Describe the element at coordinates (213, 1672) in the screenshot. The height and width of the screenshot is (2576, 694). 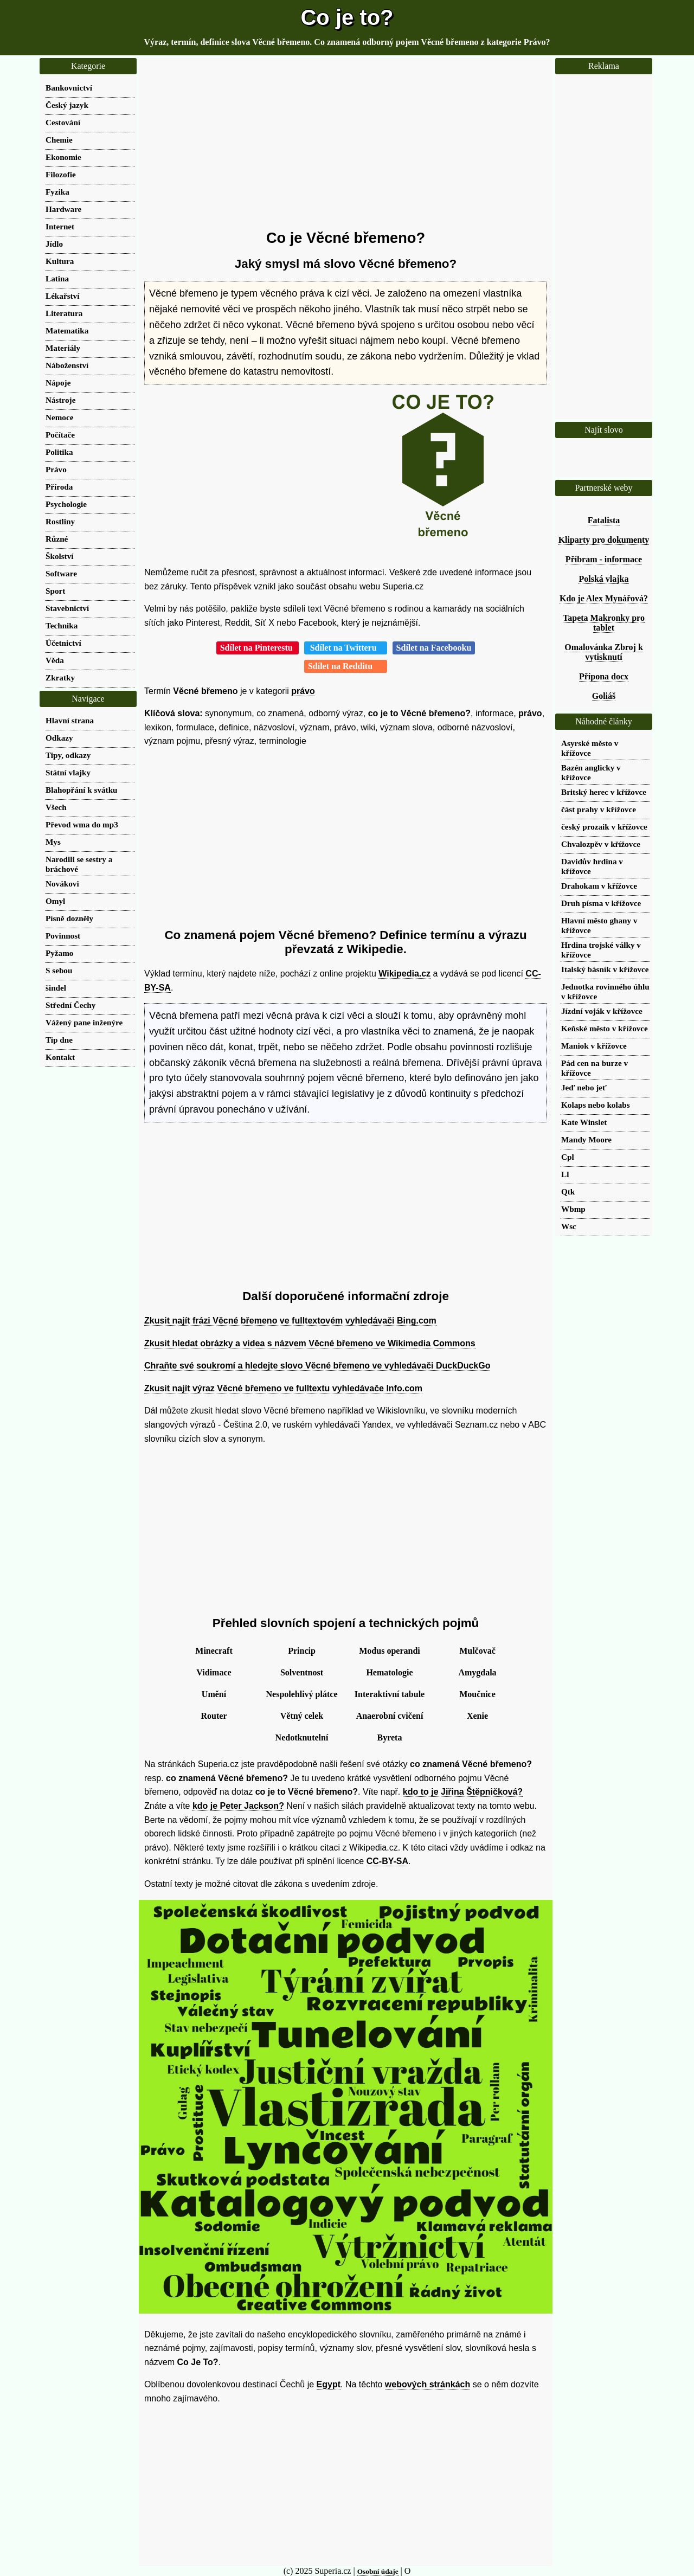
I see `Vidimace` at that location.